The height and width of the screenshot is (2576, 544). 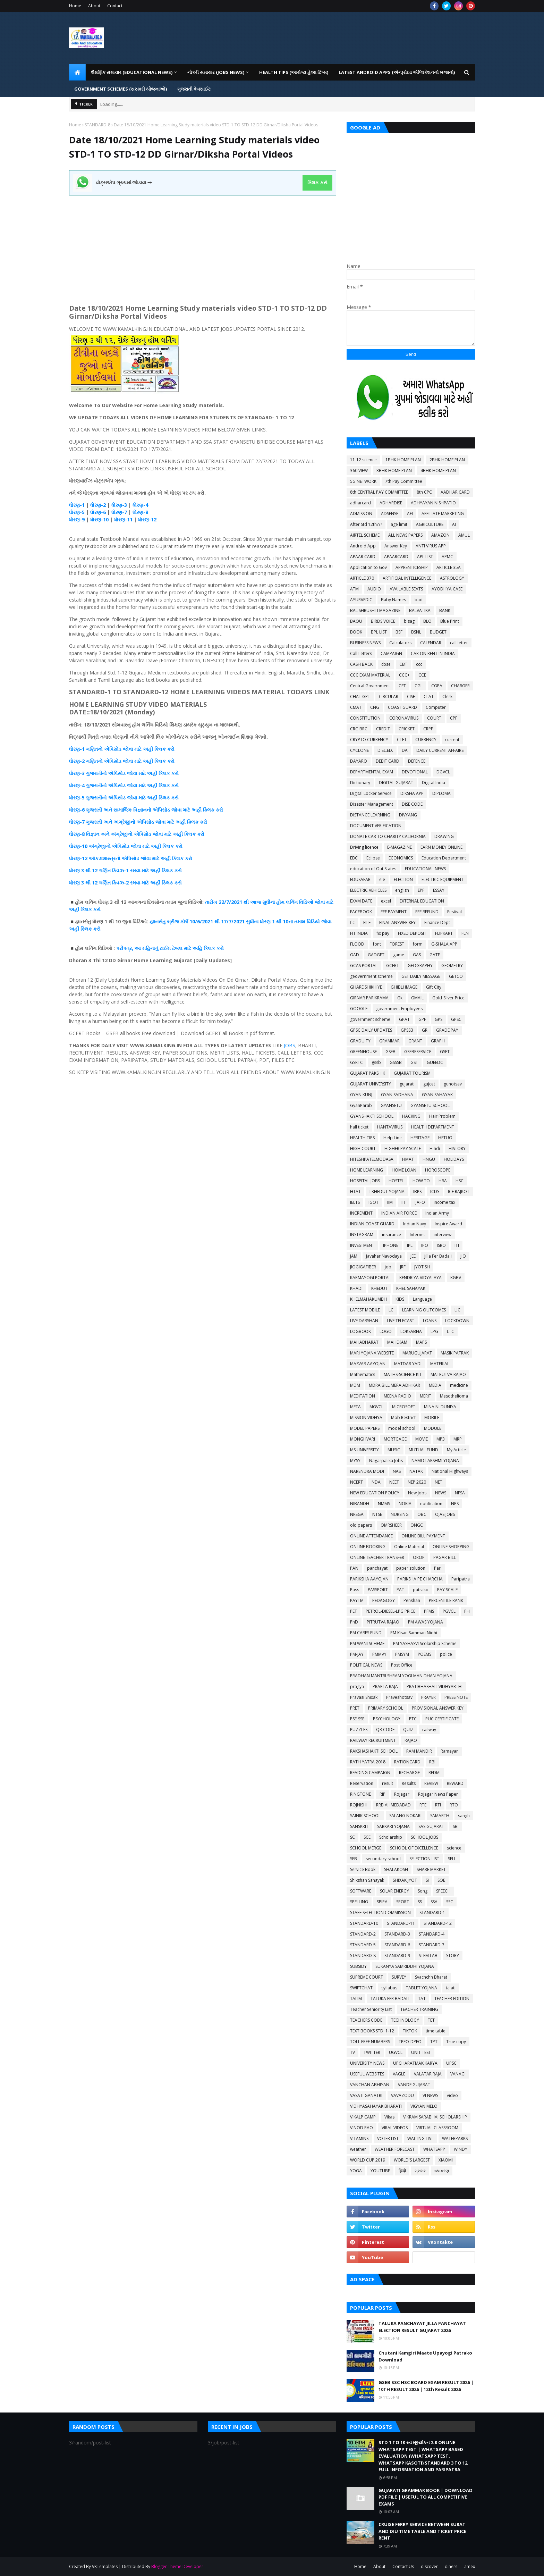 I want to click on BIRDS VOICE, so click(x=383, y=621).